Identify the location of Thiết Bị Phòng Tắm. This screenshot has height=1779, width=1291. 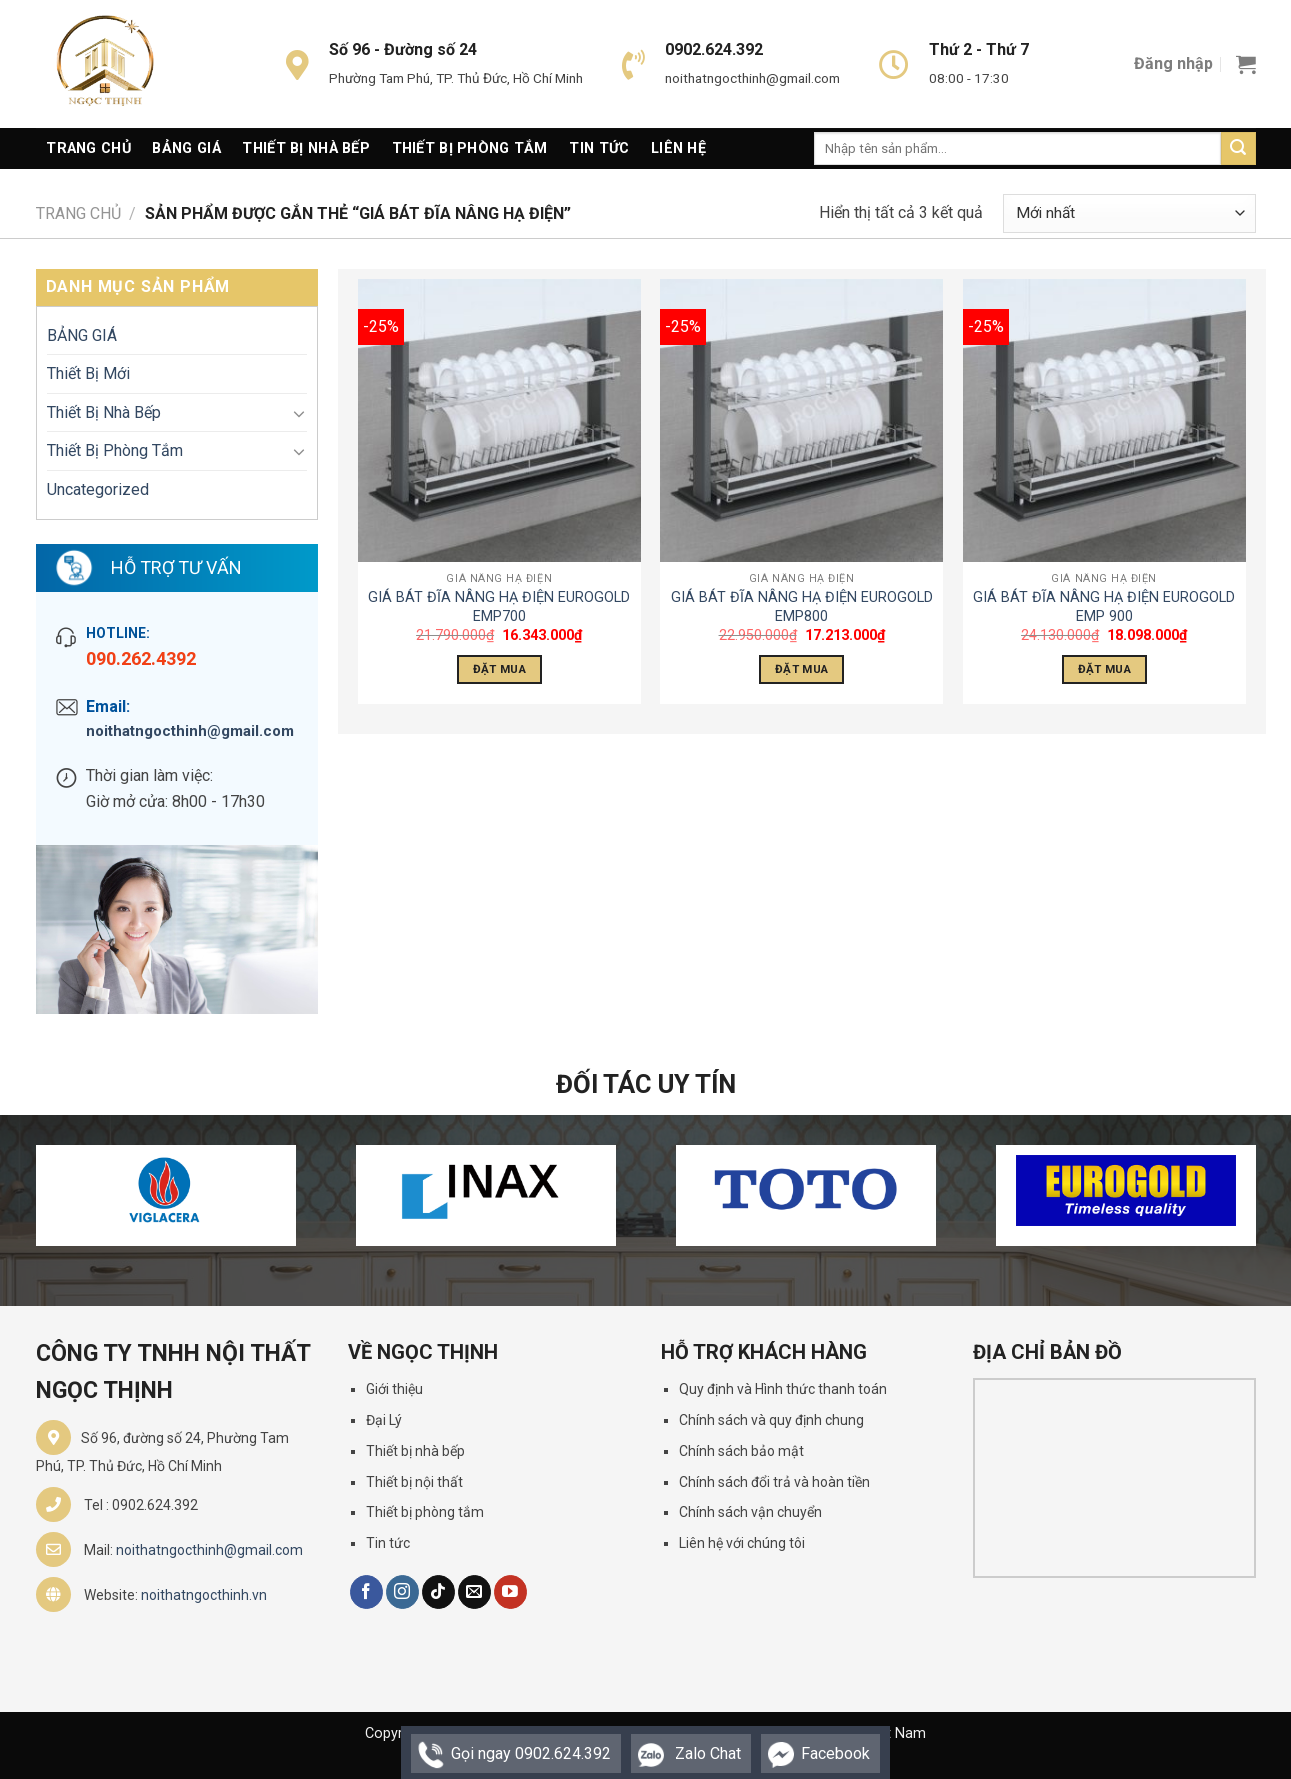
(470, 148).